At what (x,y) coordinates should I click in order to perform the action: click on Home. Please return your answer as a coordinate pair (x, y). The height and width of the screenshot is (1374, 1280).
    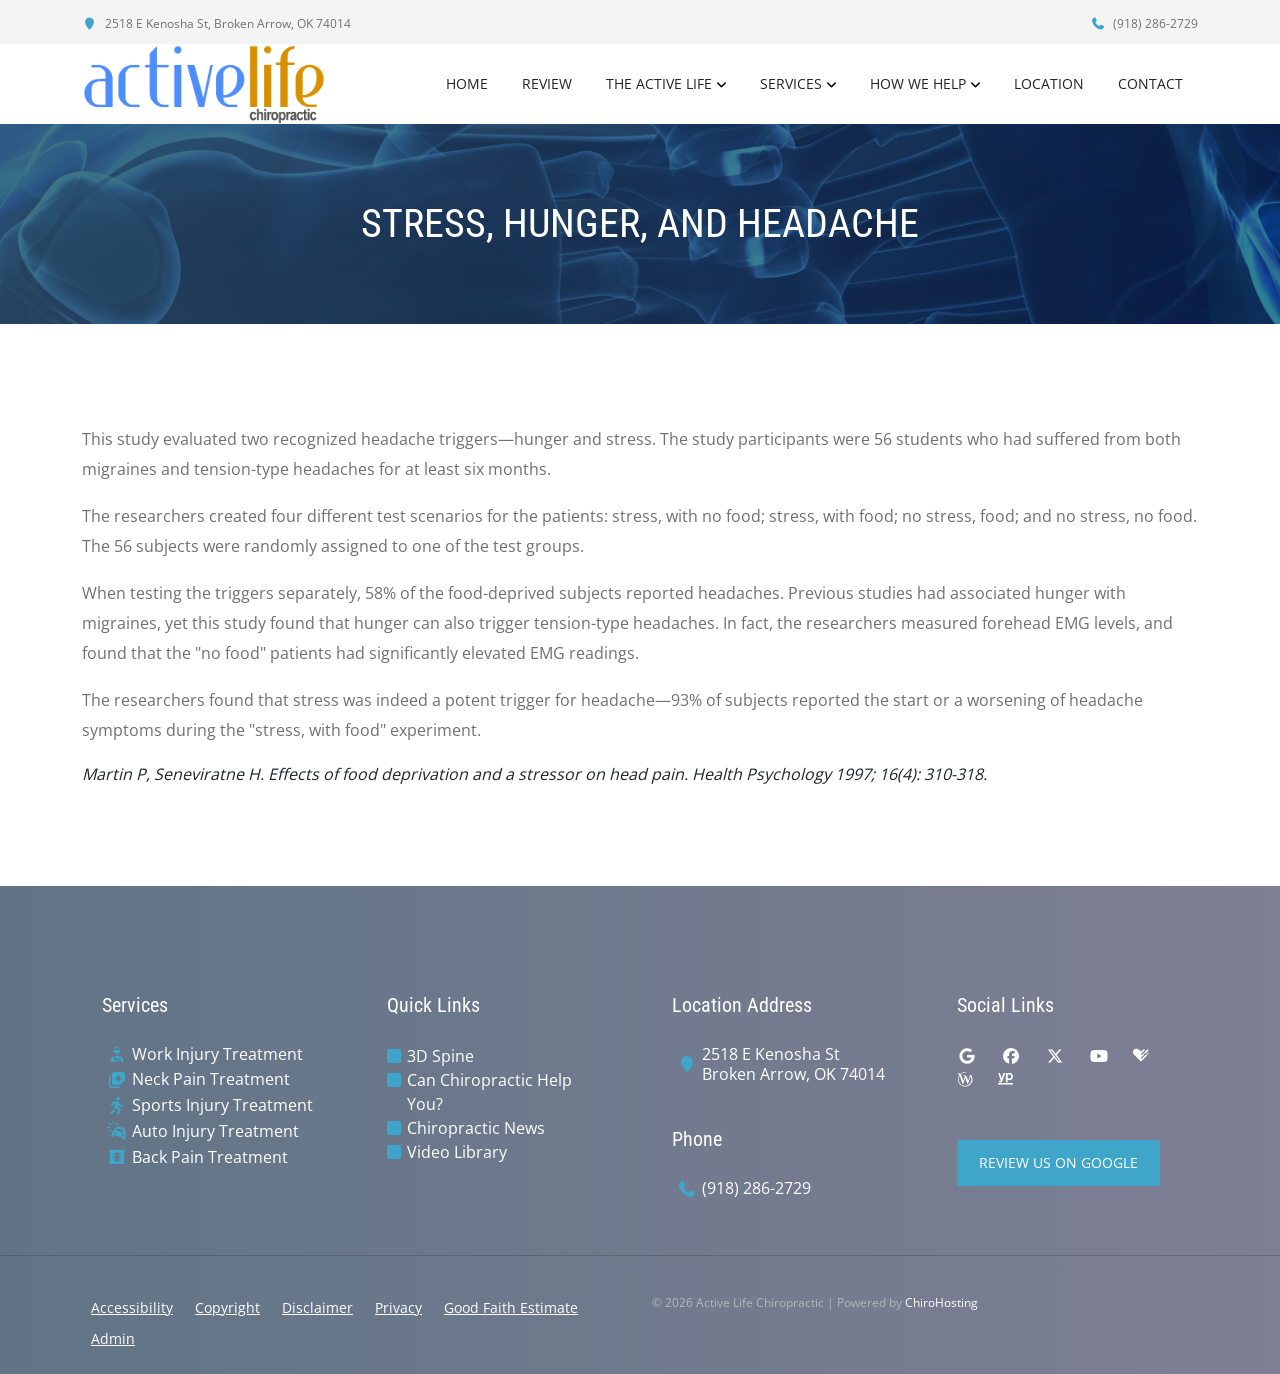
    Looking at the image, I should click on (467, 83).